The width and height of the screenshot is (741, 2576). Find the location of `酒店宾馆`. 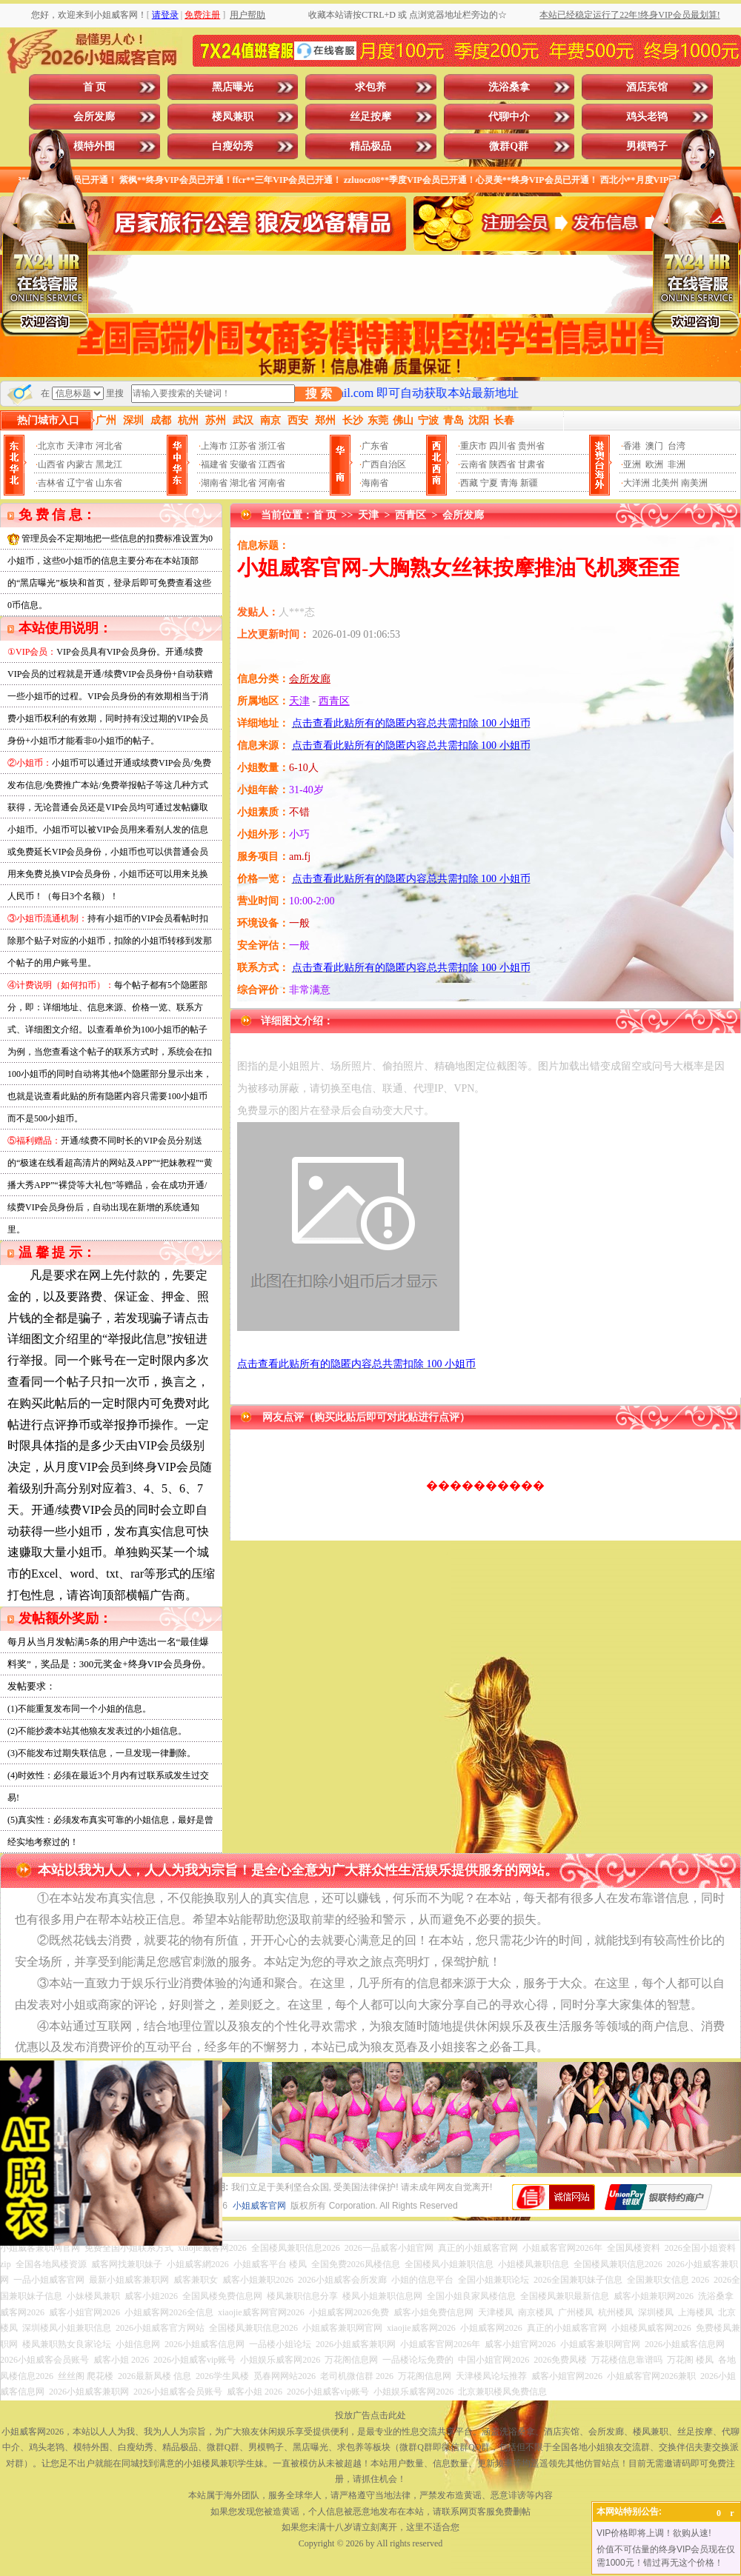

酒店宾馆 is located at coordinates (647, 87).